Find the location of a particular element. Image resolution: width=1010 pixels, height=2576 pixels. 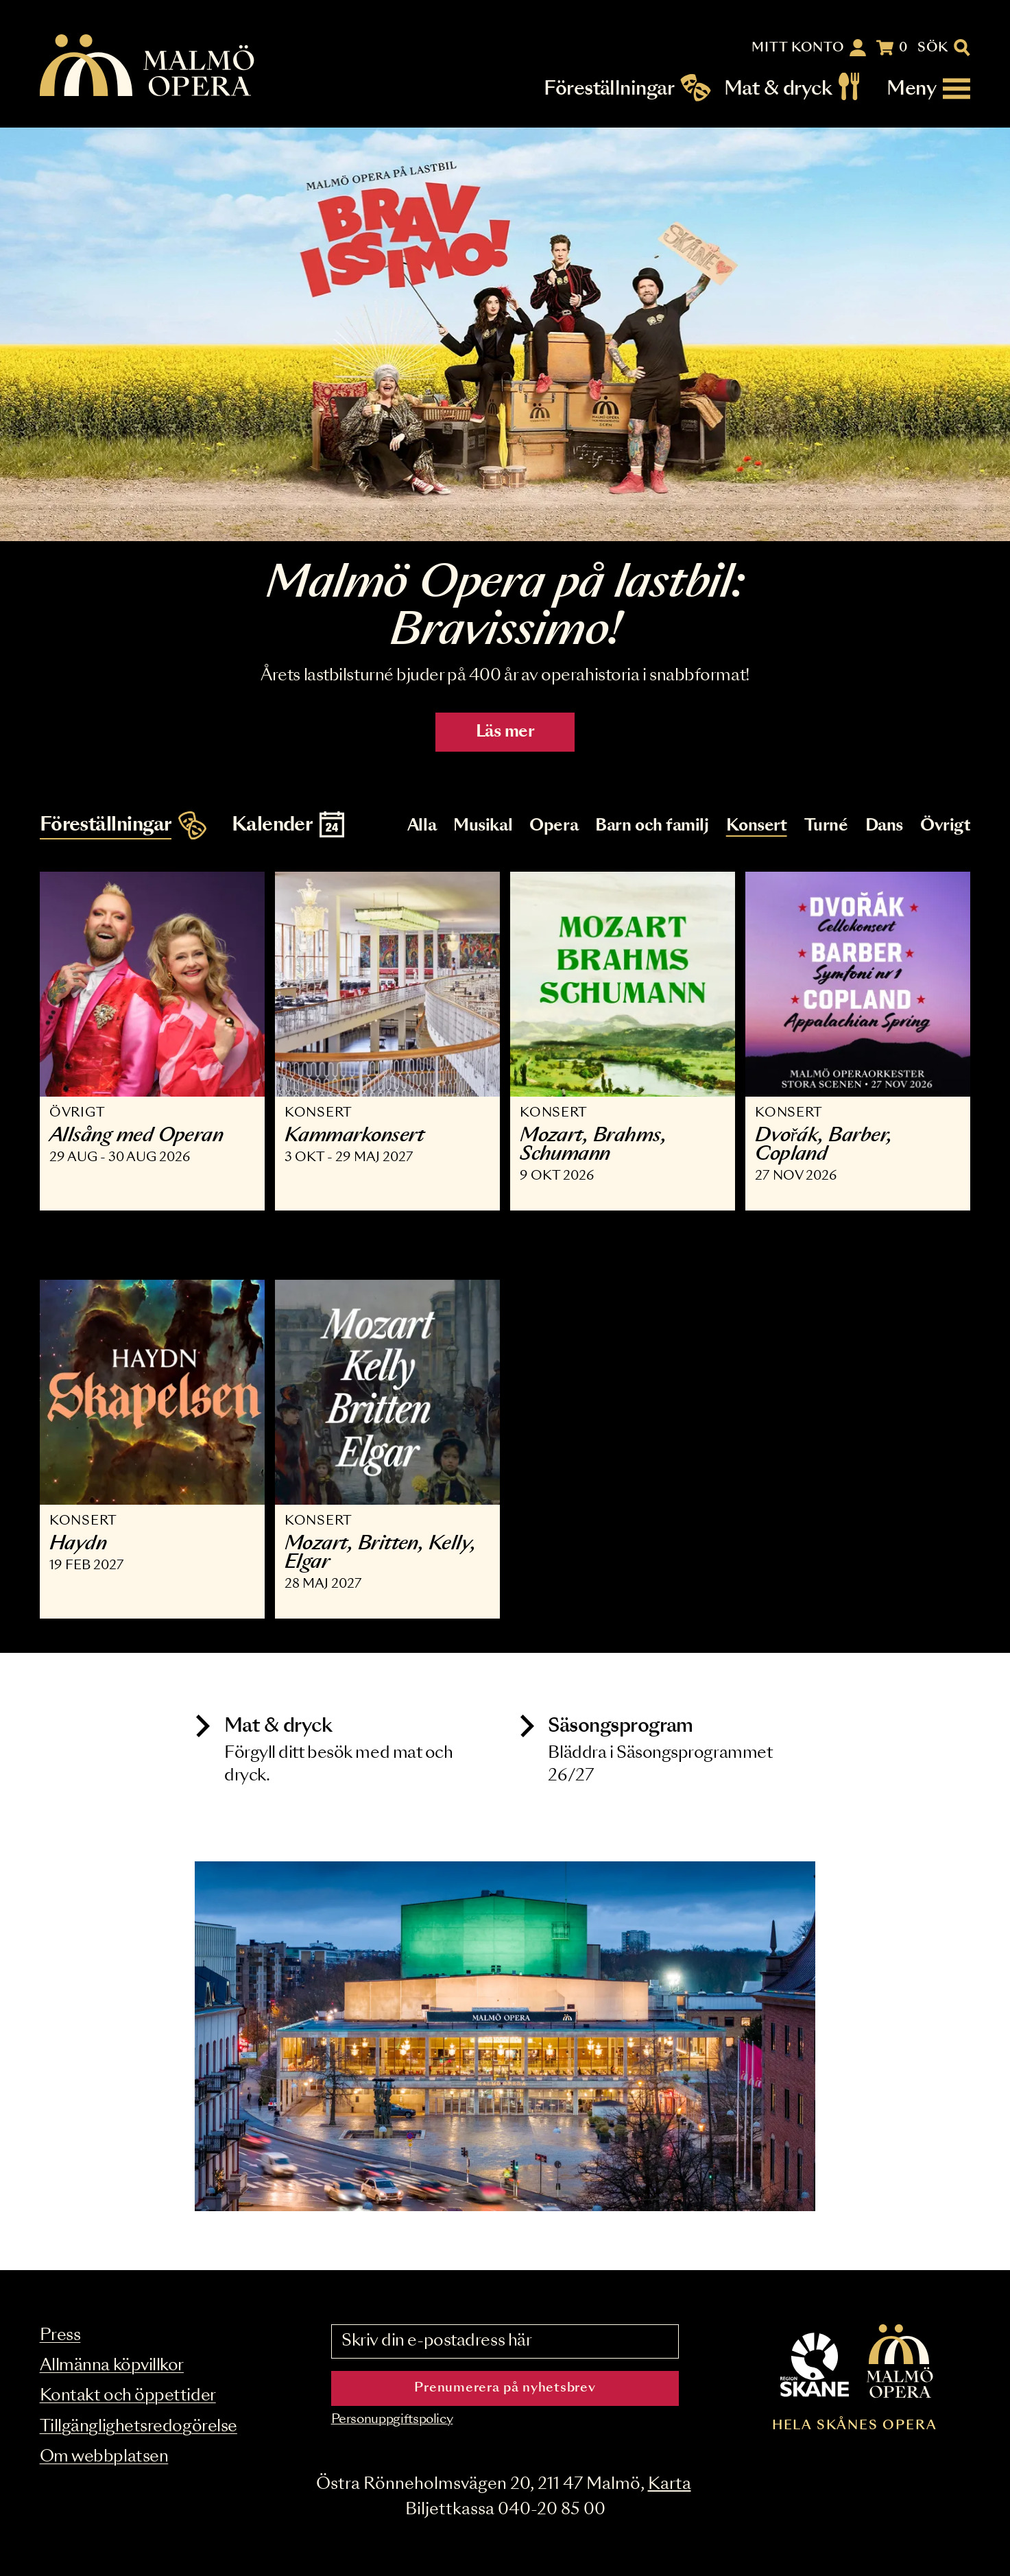

Personuppgiftspolicy [Read the data privacy policy on] is located at coordinates (392, 2419).